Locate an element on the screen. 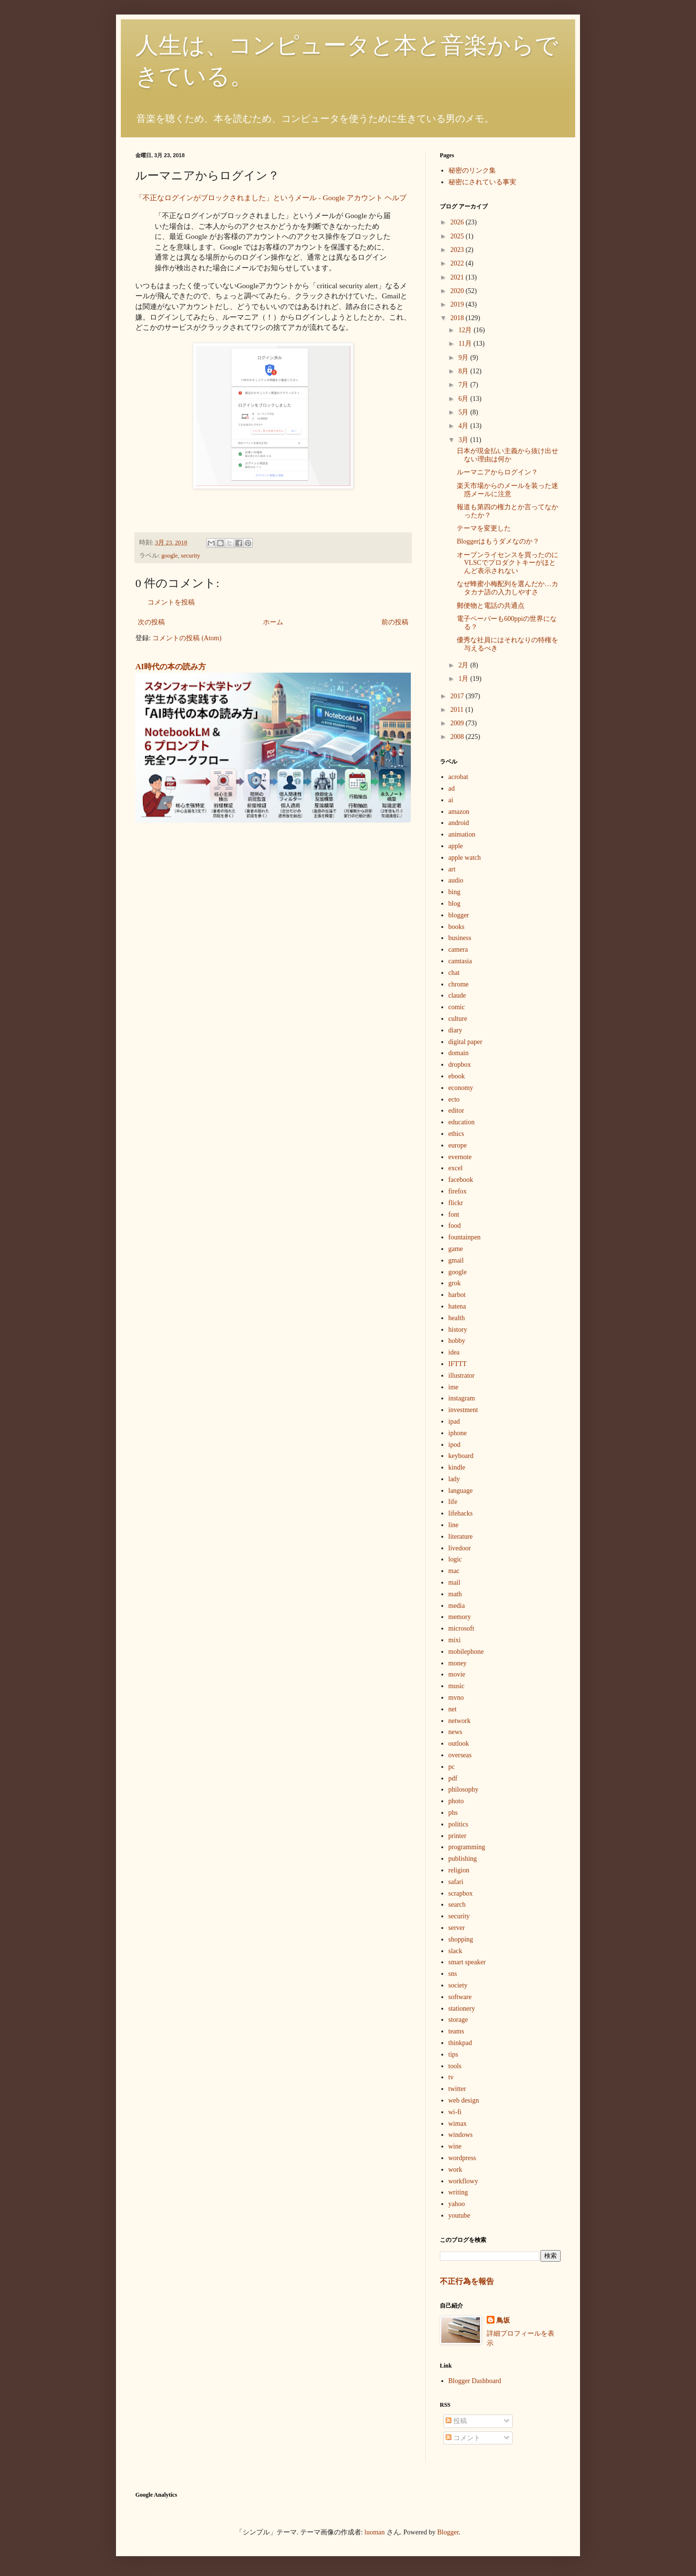 This screenshot has width=696, height=2576. logic is located at coordinates (455, 1559).